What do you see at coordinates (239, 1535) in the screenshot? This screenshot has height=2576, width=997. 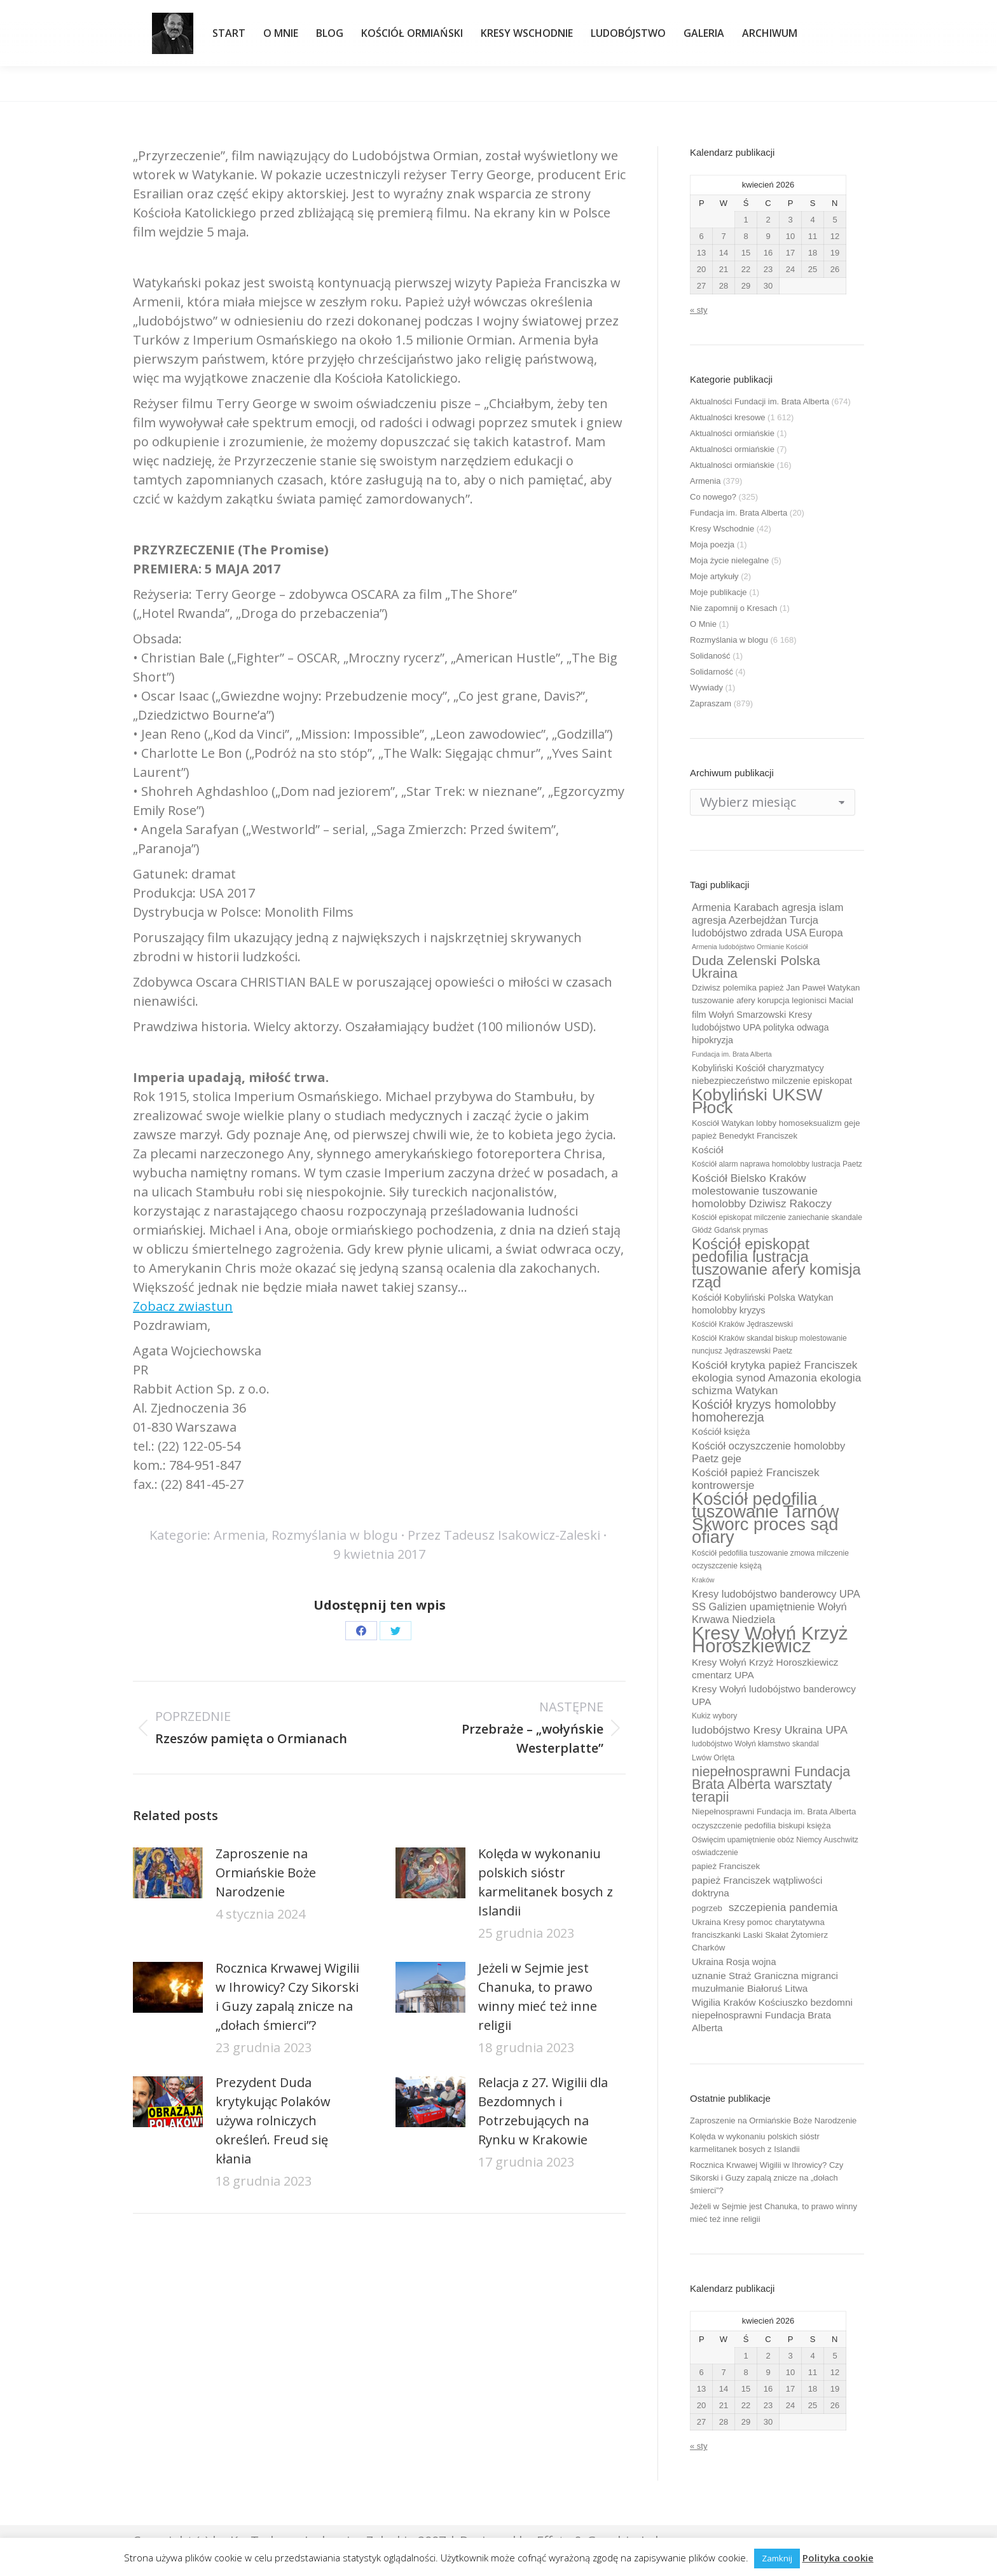 I see `Armenia` at bounding box center [239, 1535].